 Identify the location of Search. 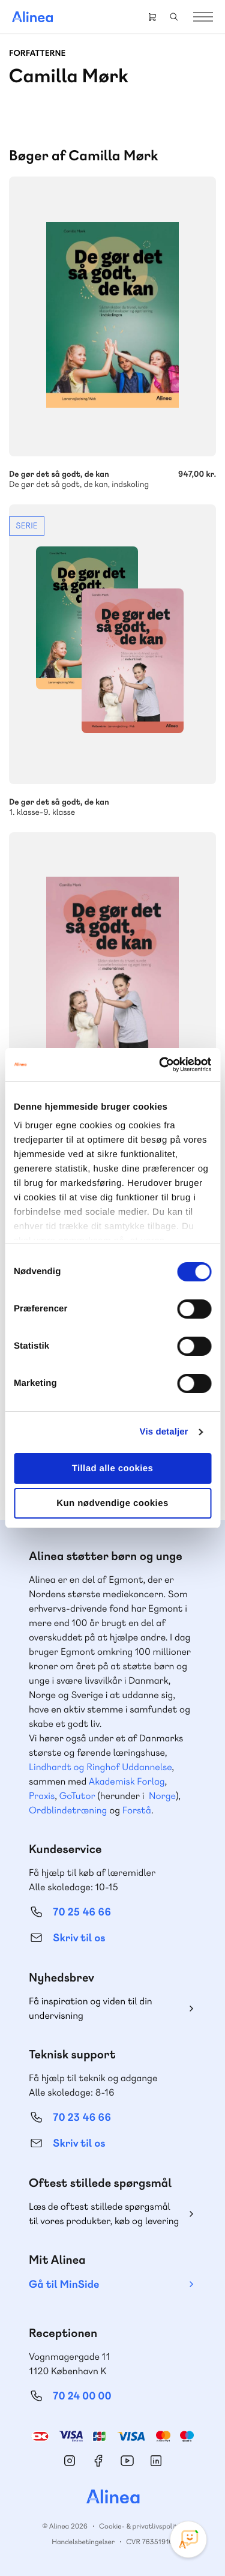
(174, 17).